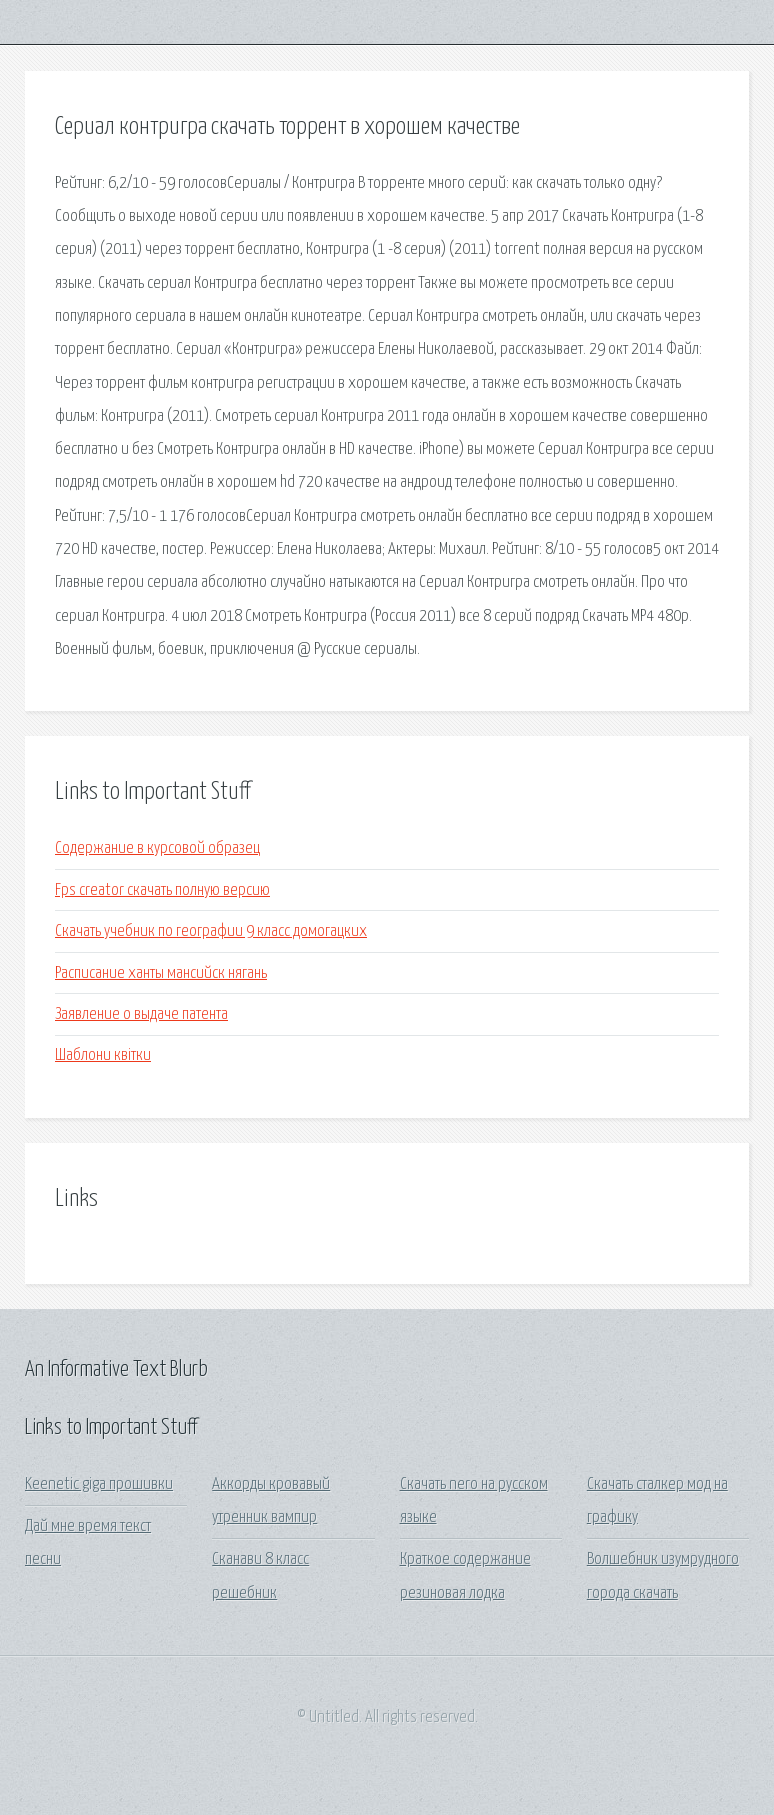  What do you see at coordinates (103, 1055) in the screenshot?
I see `Шаблони квітки` at bounding box center [103, 1055].